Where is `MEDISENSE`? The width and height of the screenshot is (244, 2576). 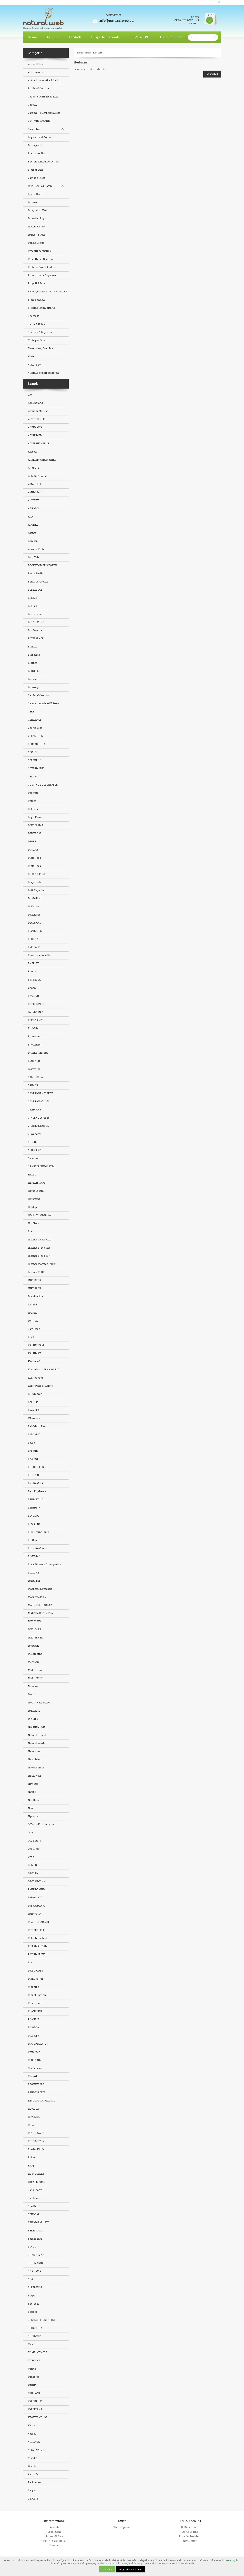
MEDISENSE is located at coordinates (35, 1637).